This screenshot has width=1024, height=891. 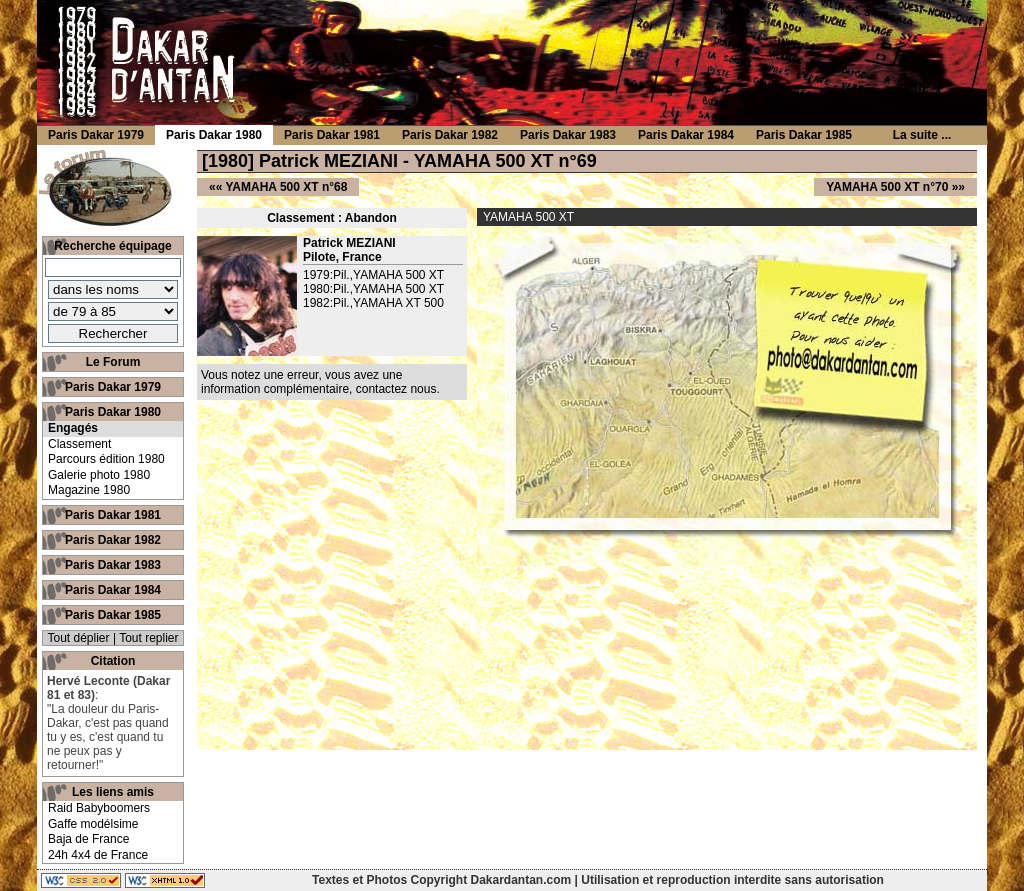 What do you see at coordinates (396, 389) in the screenshot?
I see `contactez nous` at bounding box center [396, 389].